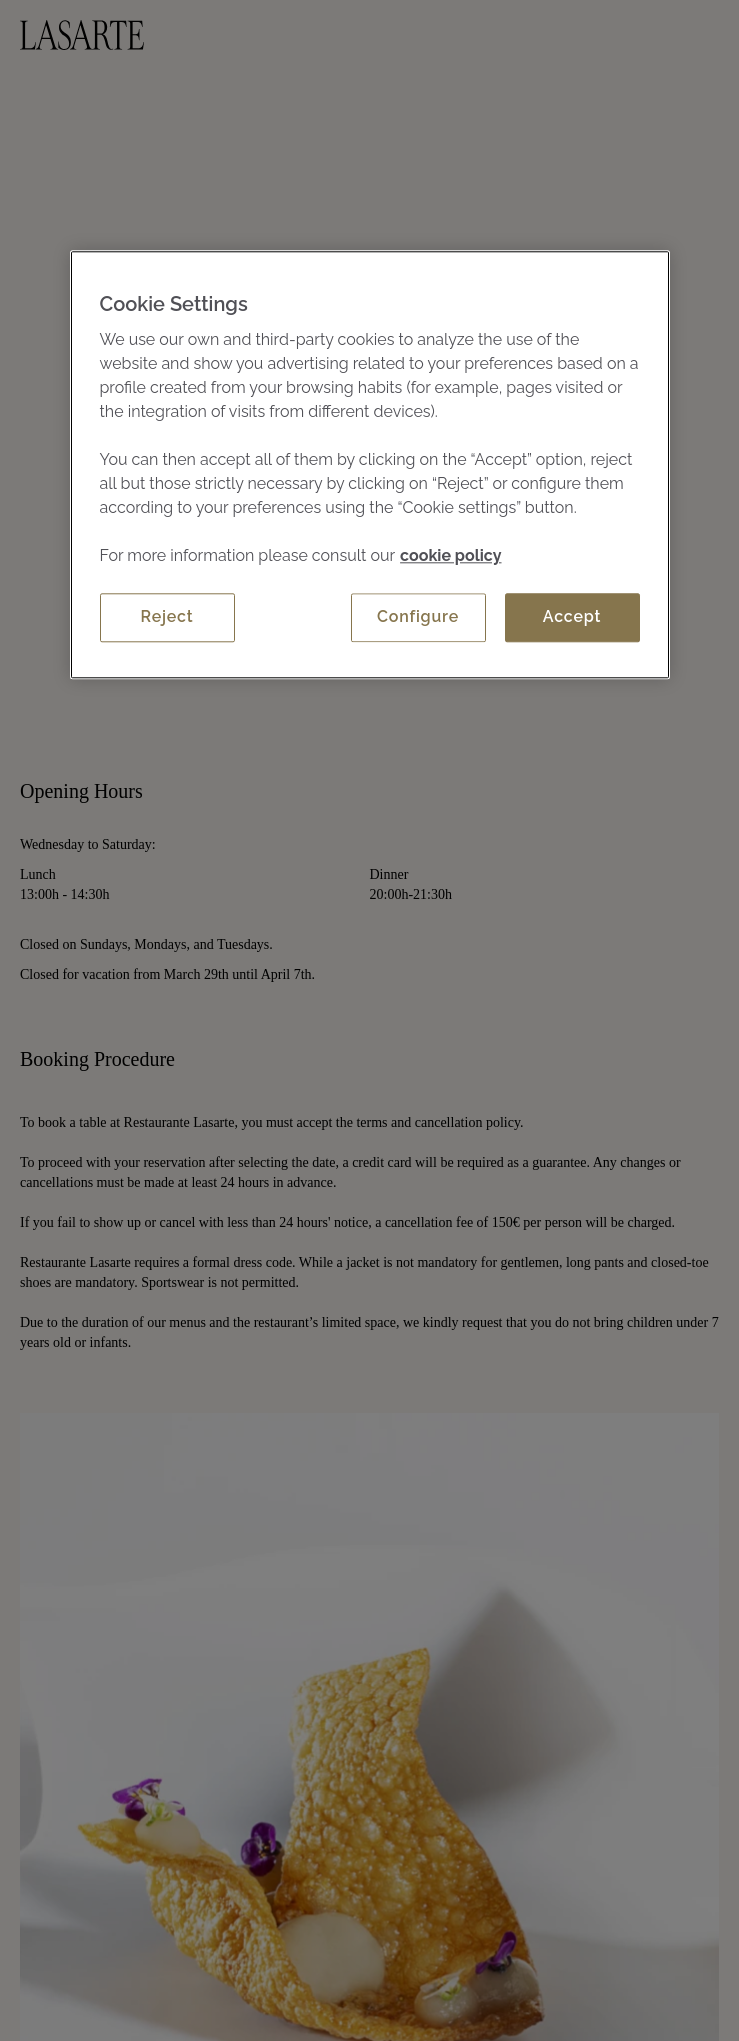 This screenshot has width=739, height=2041. Describe the element at coordinates (450, 555) in the screenshot. I see `cookie policy` at that location.